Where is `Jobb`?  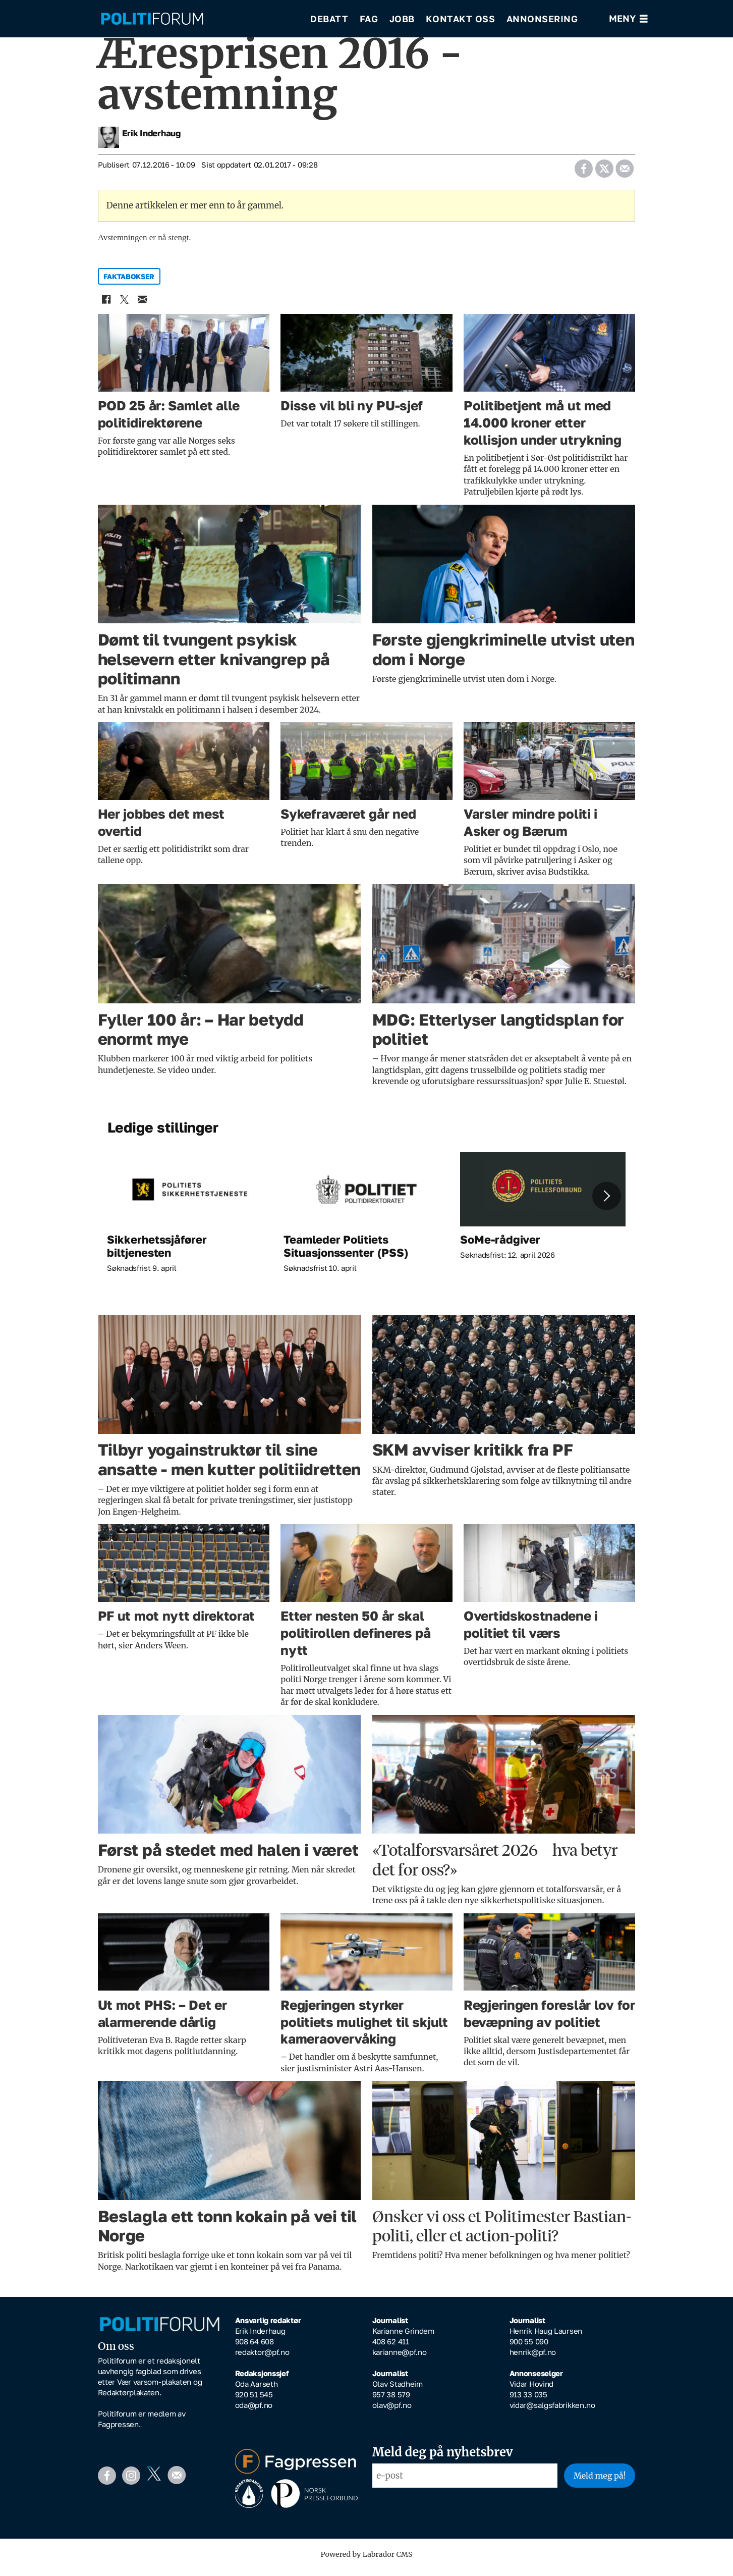
Jobb is located at coordinates (402, 20).